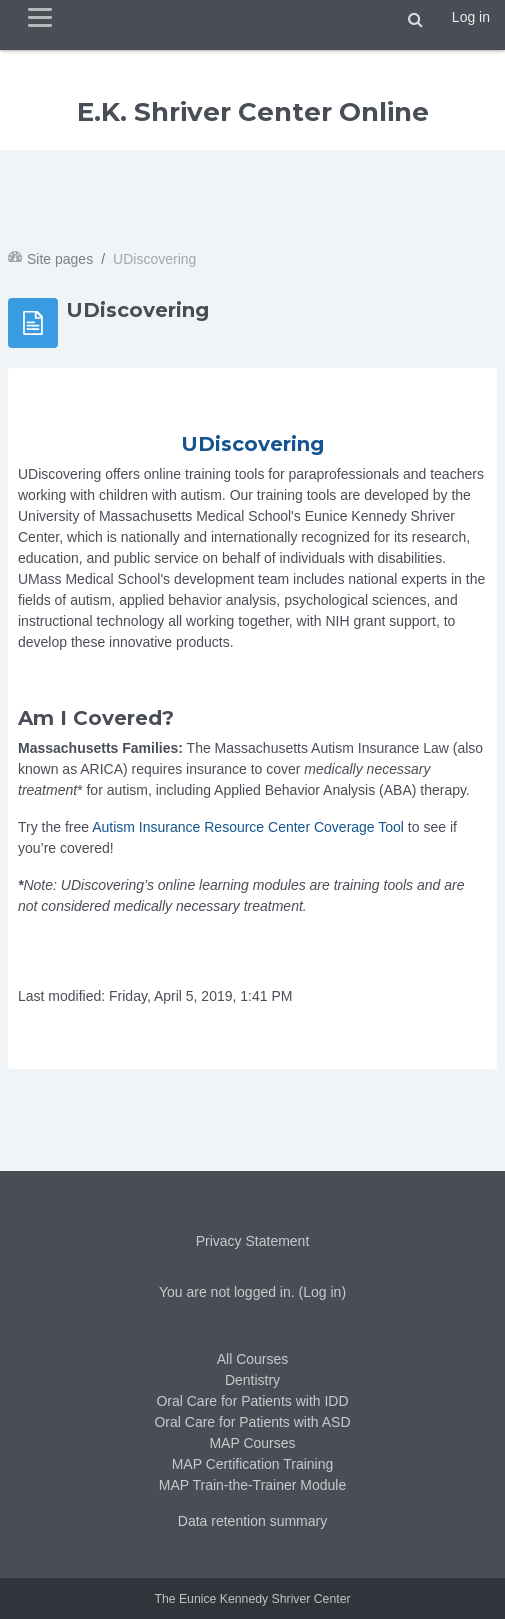 The image size is (505, 1619). What do you see at coordinates (252, 1380) in the screenshot?
I see `Dentistry` at bounding box center [252, 1380].